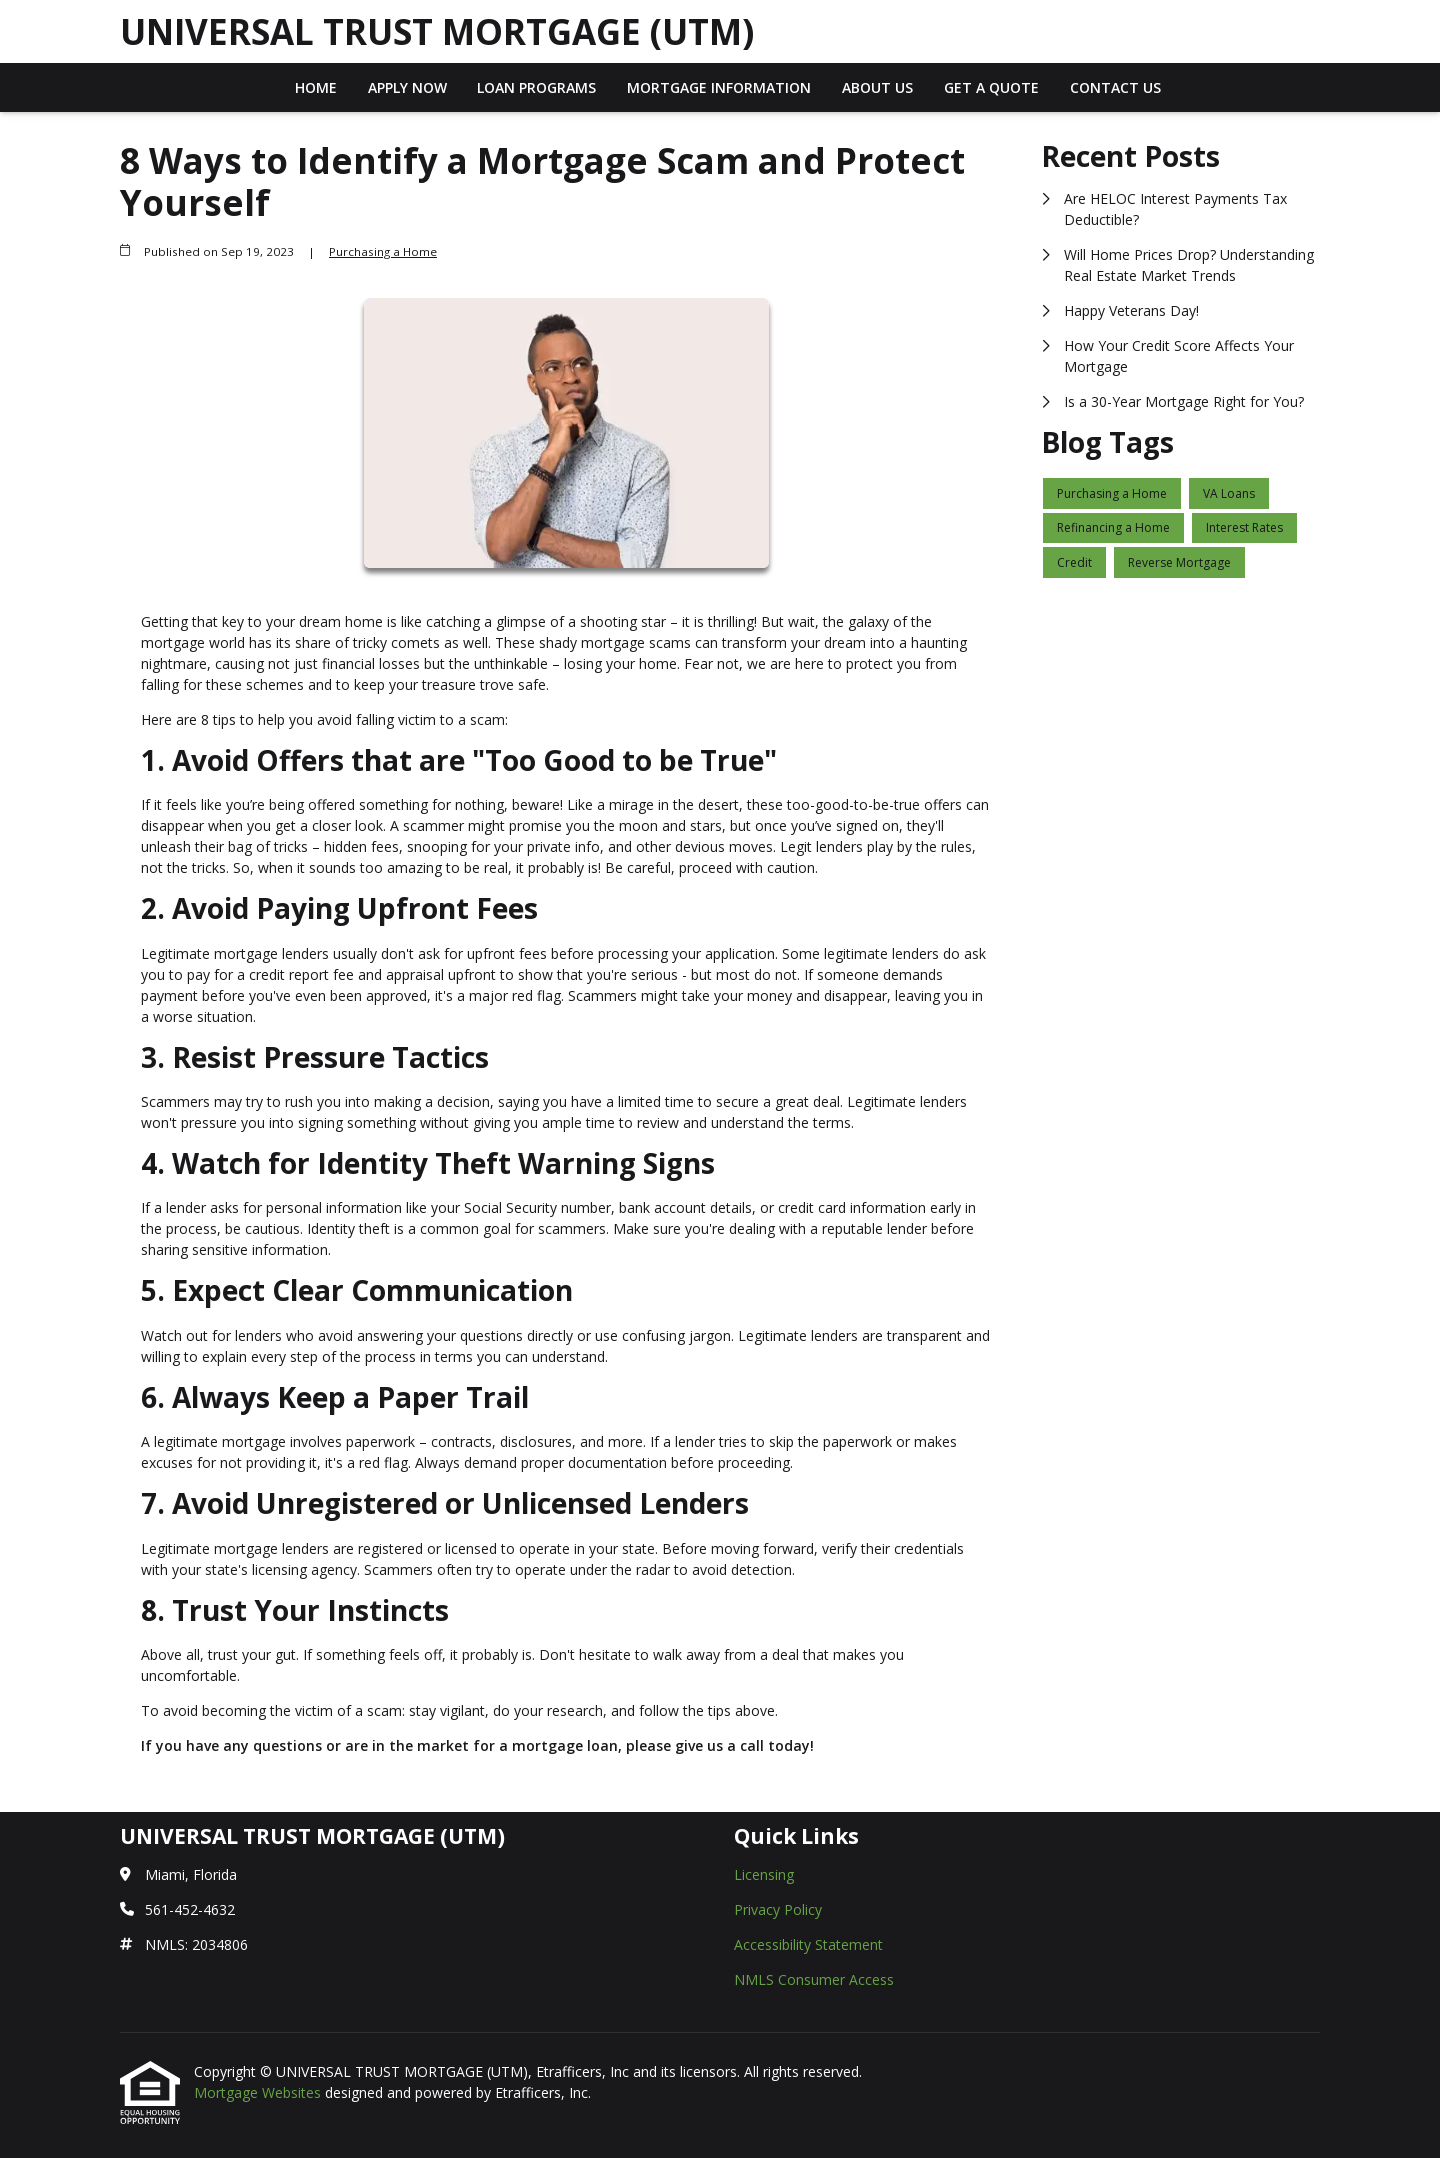 The width and height of the screenshot is (1440, 2158). Describe the element at coordinates (1115, 87) in the screenshot. I see `Contact Us` at that location.